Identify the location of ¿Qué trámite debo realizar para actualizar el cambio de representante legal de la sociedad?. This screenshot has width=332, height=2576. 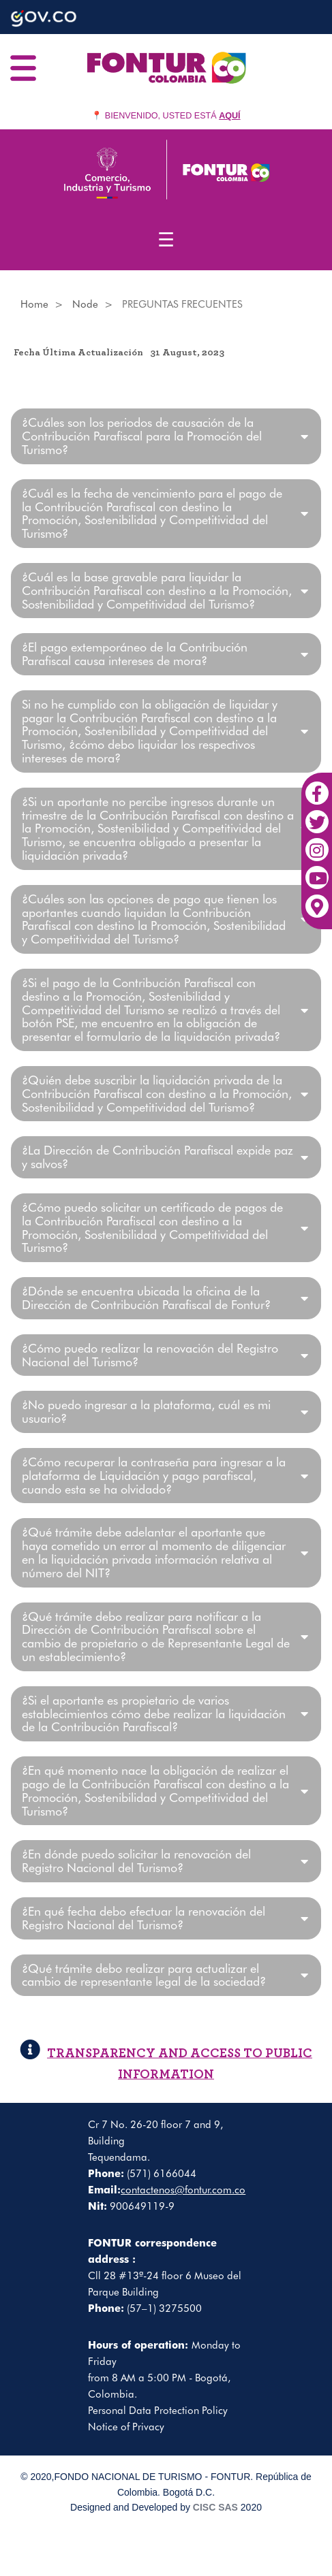
(144, 1975).